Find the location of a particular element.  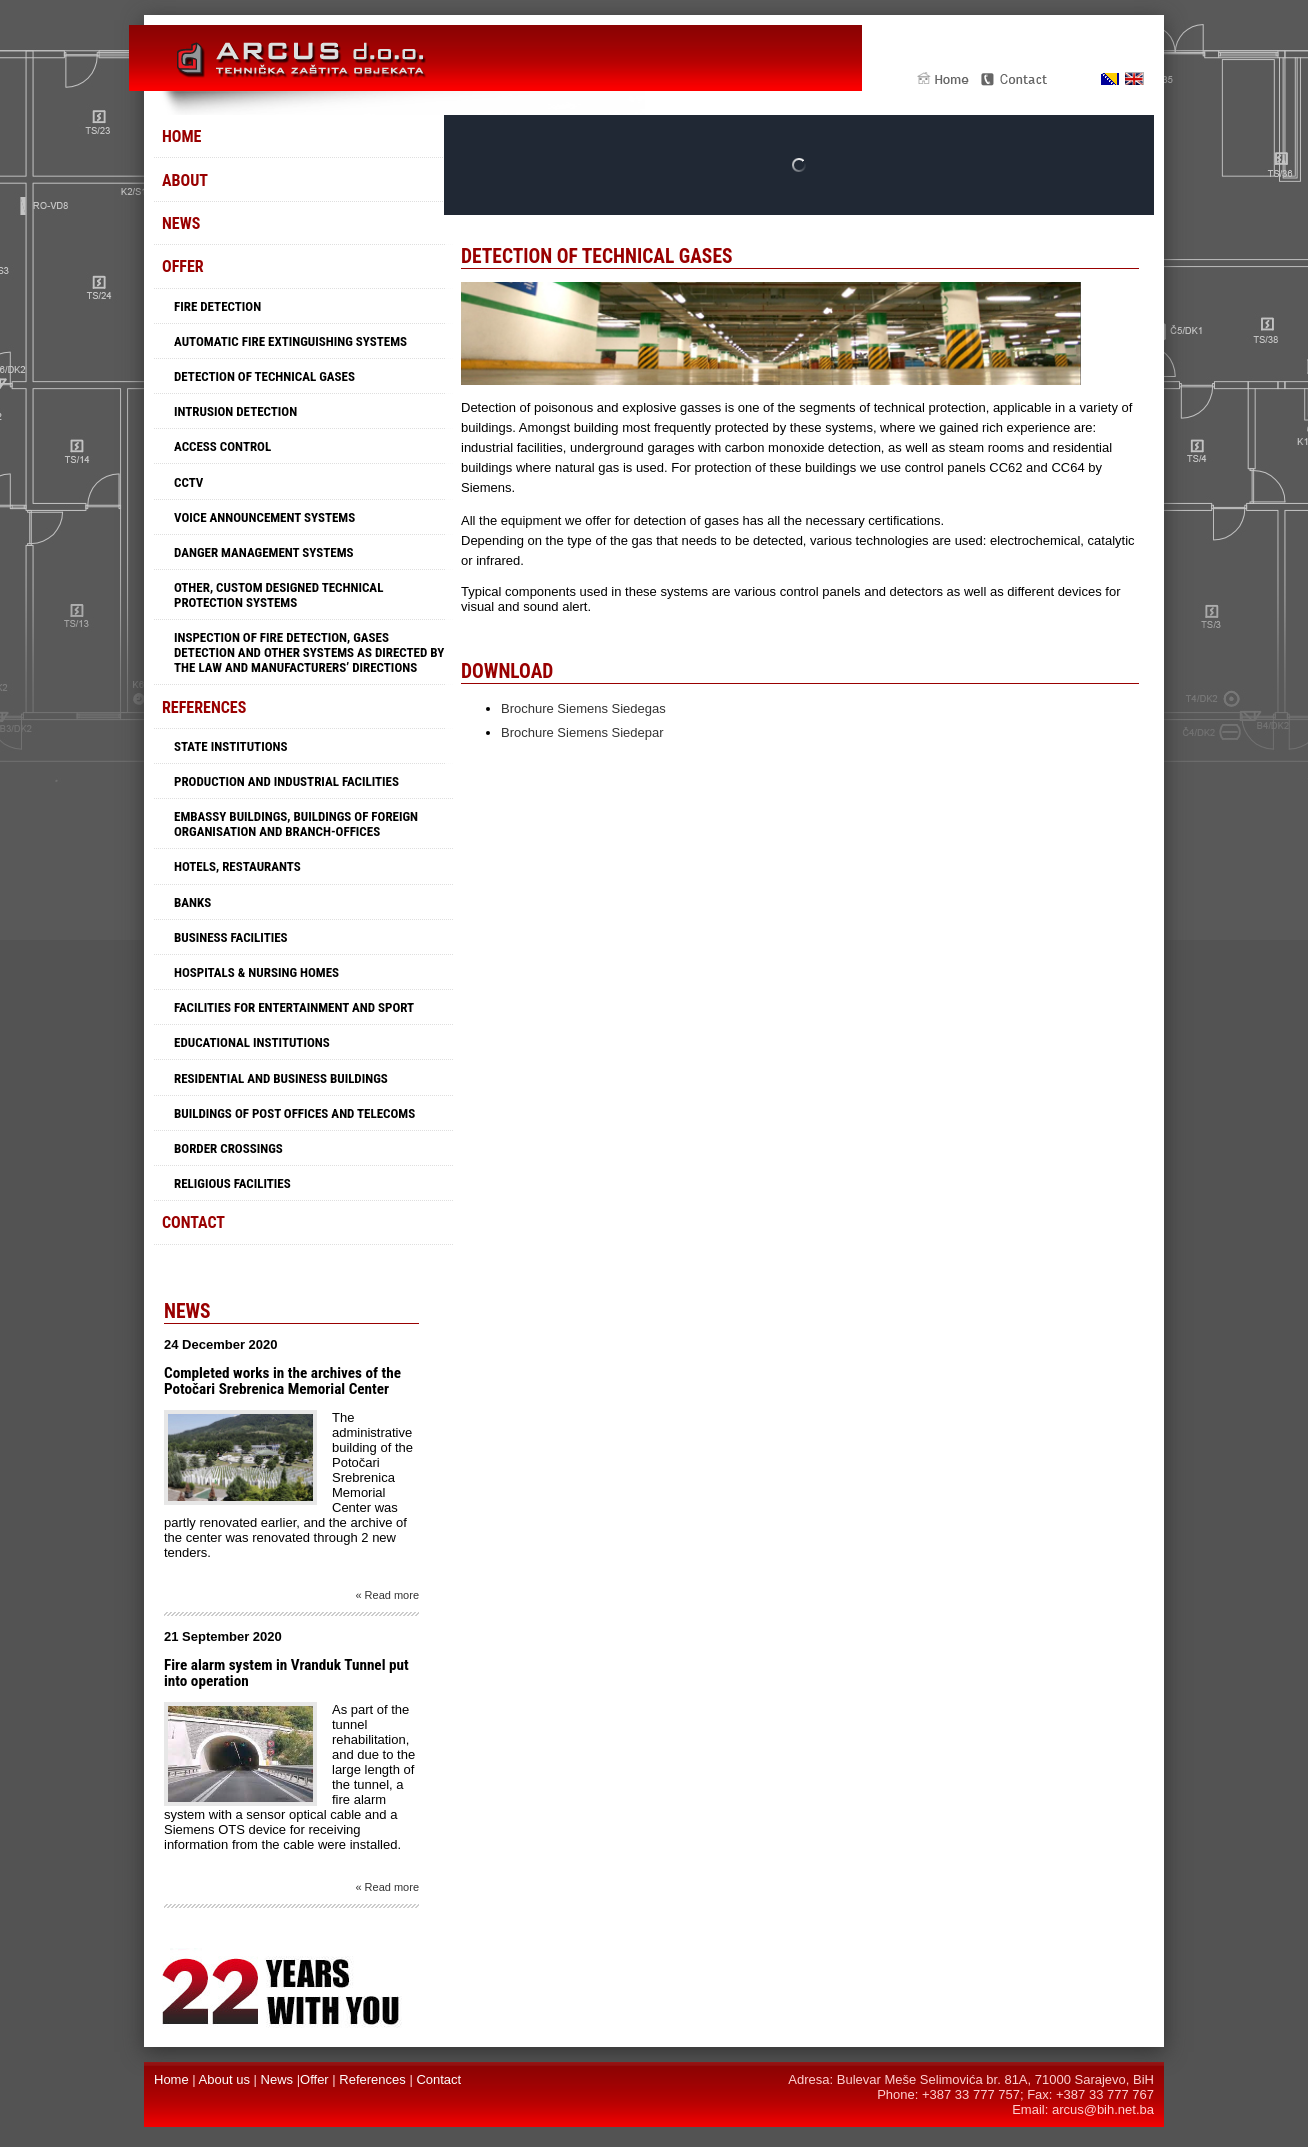

Offer is located at coordinates (183, 266).